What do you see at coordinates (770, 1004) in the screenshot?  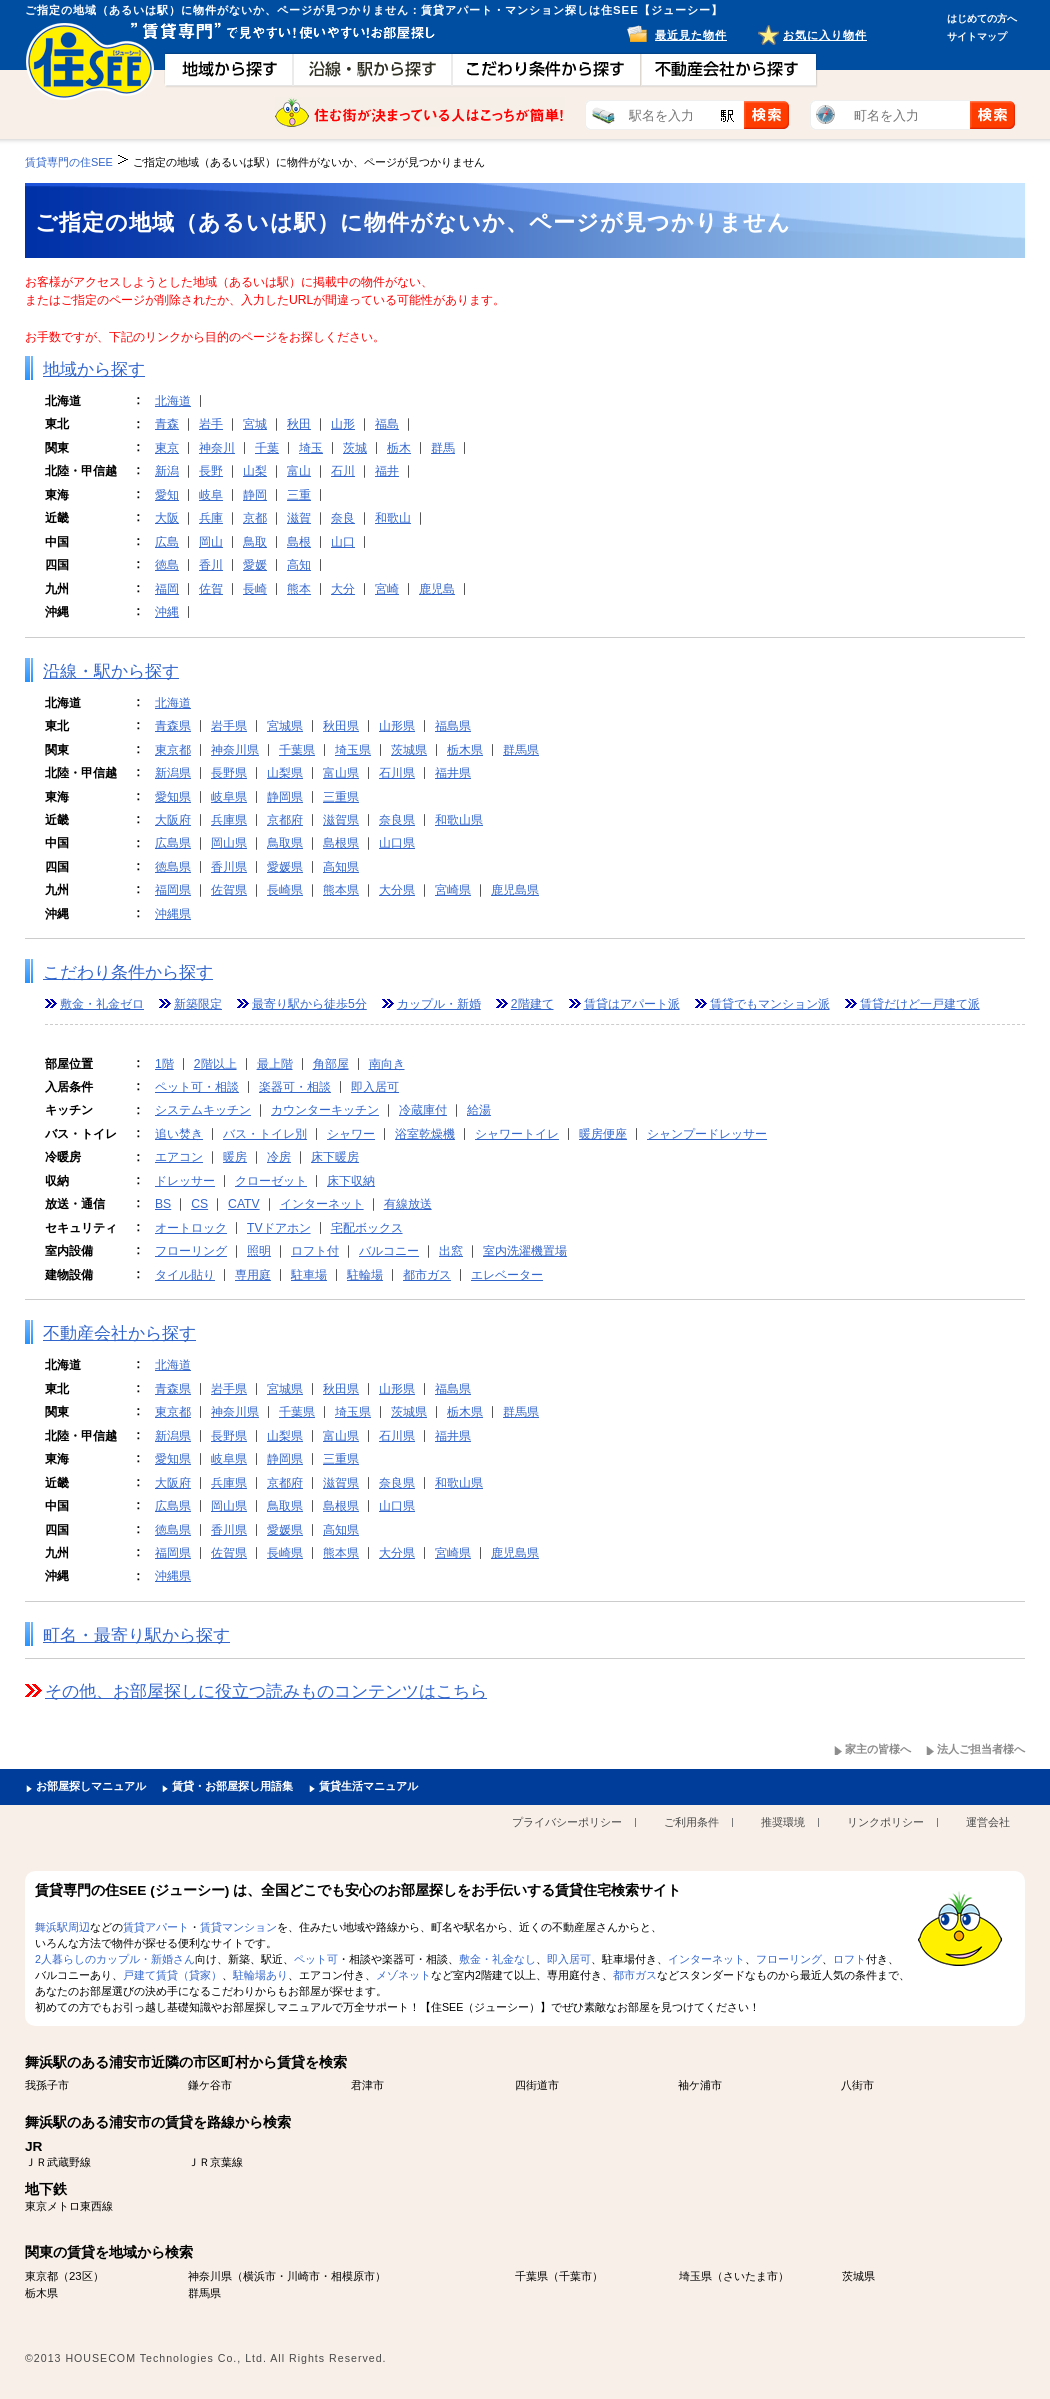 I see `賃貸でもマンション派` at bounding box center [770, 1004].